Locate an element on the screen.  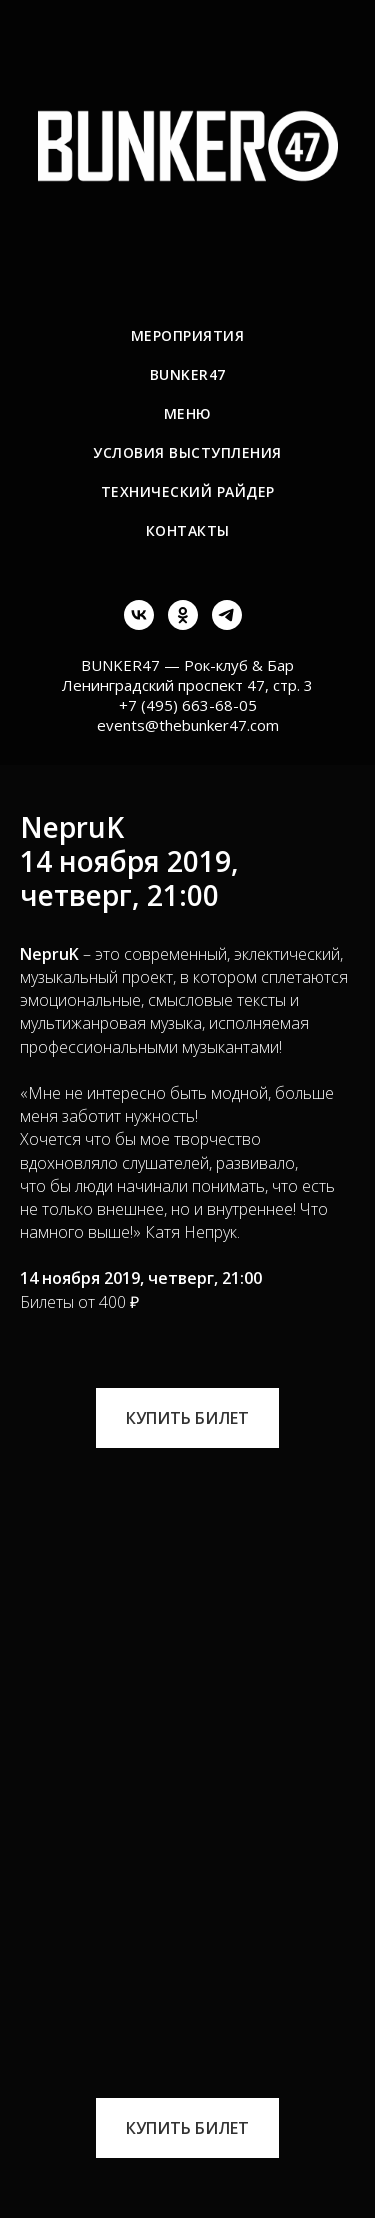
[vk] is located at coordinates (139, 624).